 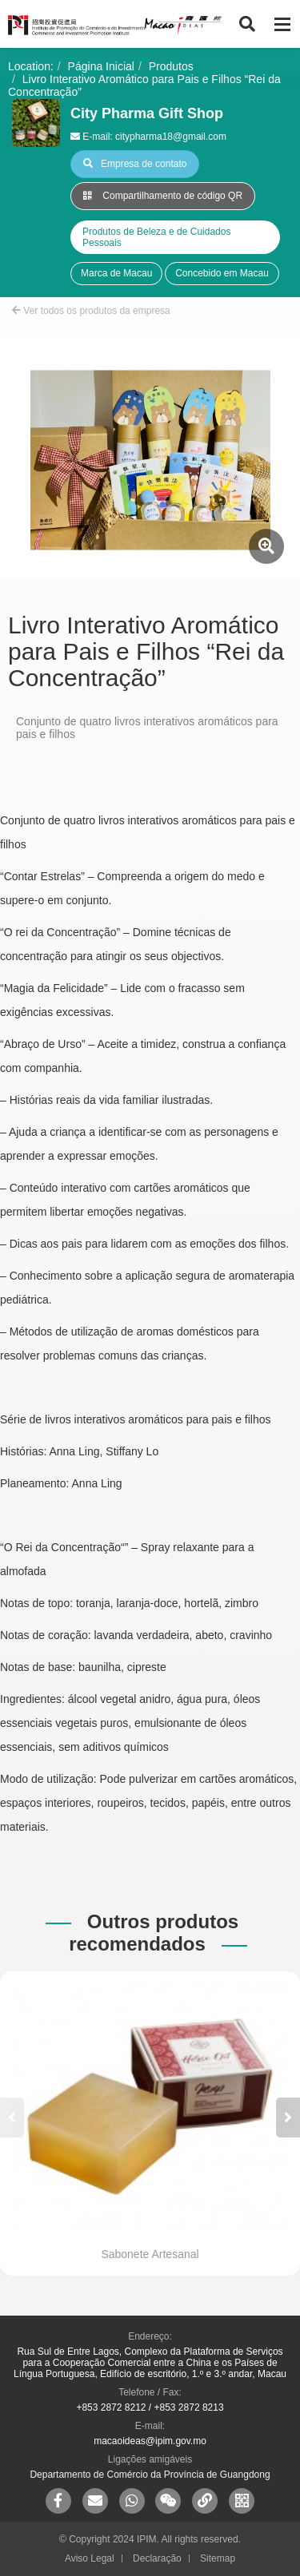 I want to click on Empresa de contato, so click(x=134, y=163).